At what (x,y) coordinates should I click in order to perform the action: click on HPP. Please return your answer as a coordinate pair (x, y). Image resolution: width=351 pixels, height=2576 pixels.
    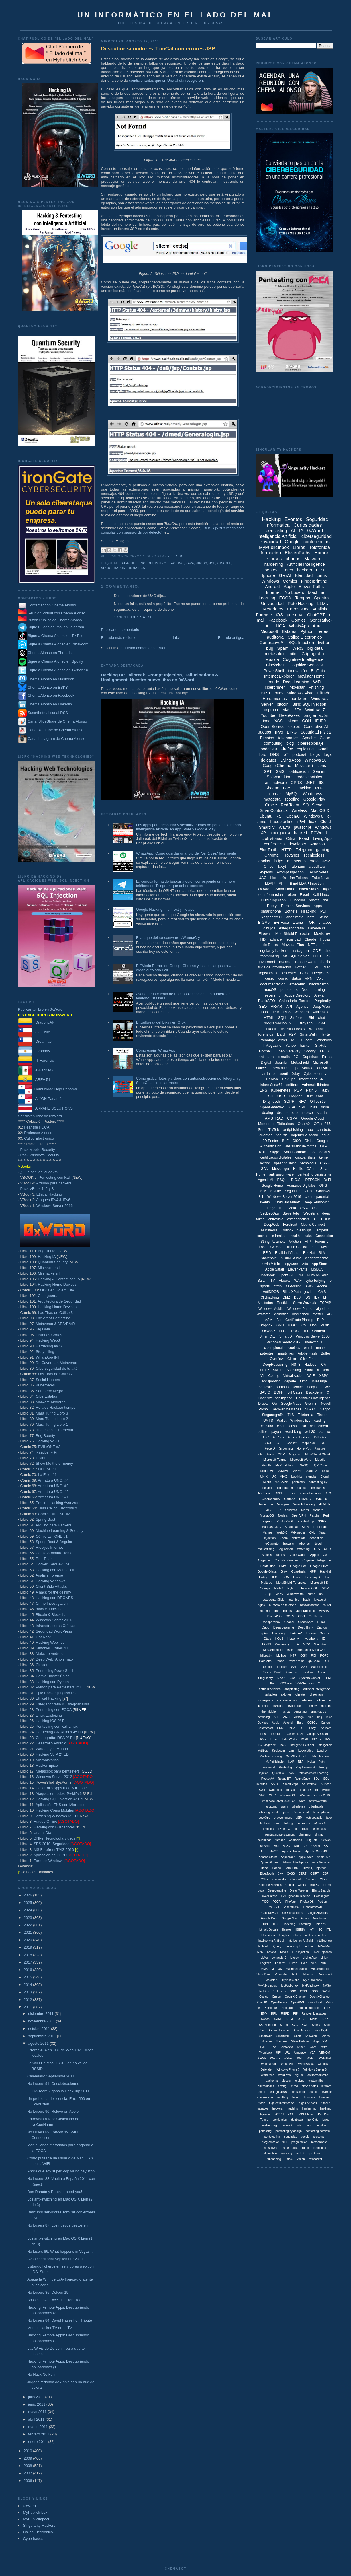
    Looking at the image, I should click on (313, 1571).